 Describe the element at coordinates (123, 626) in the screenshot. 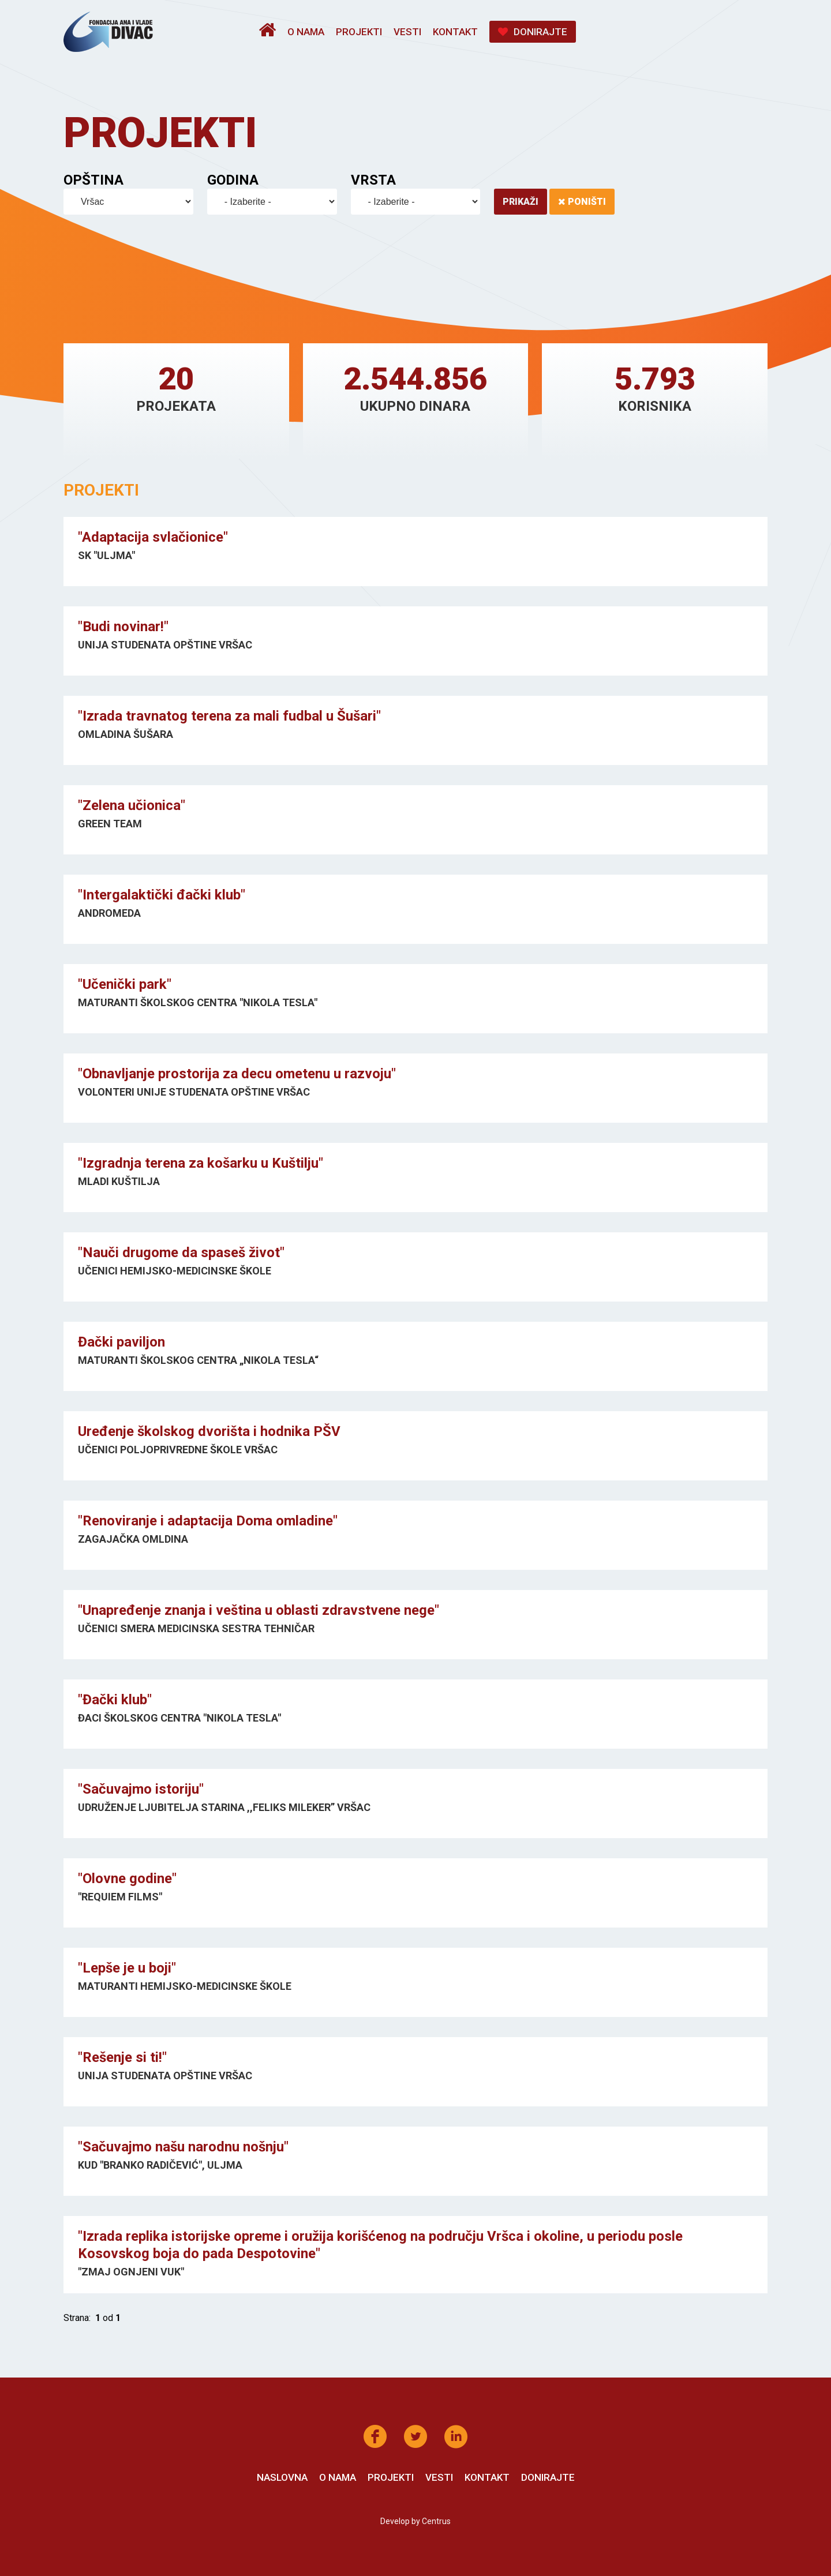

I see `"Budi novinar!"` at that location.